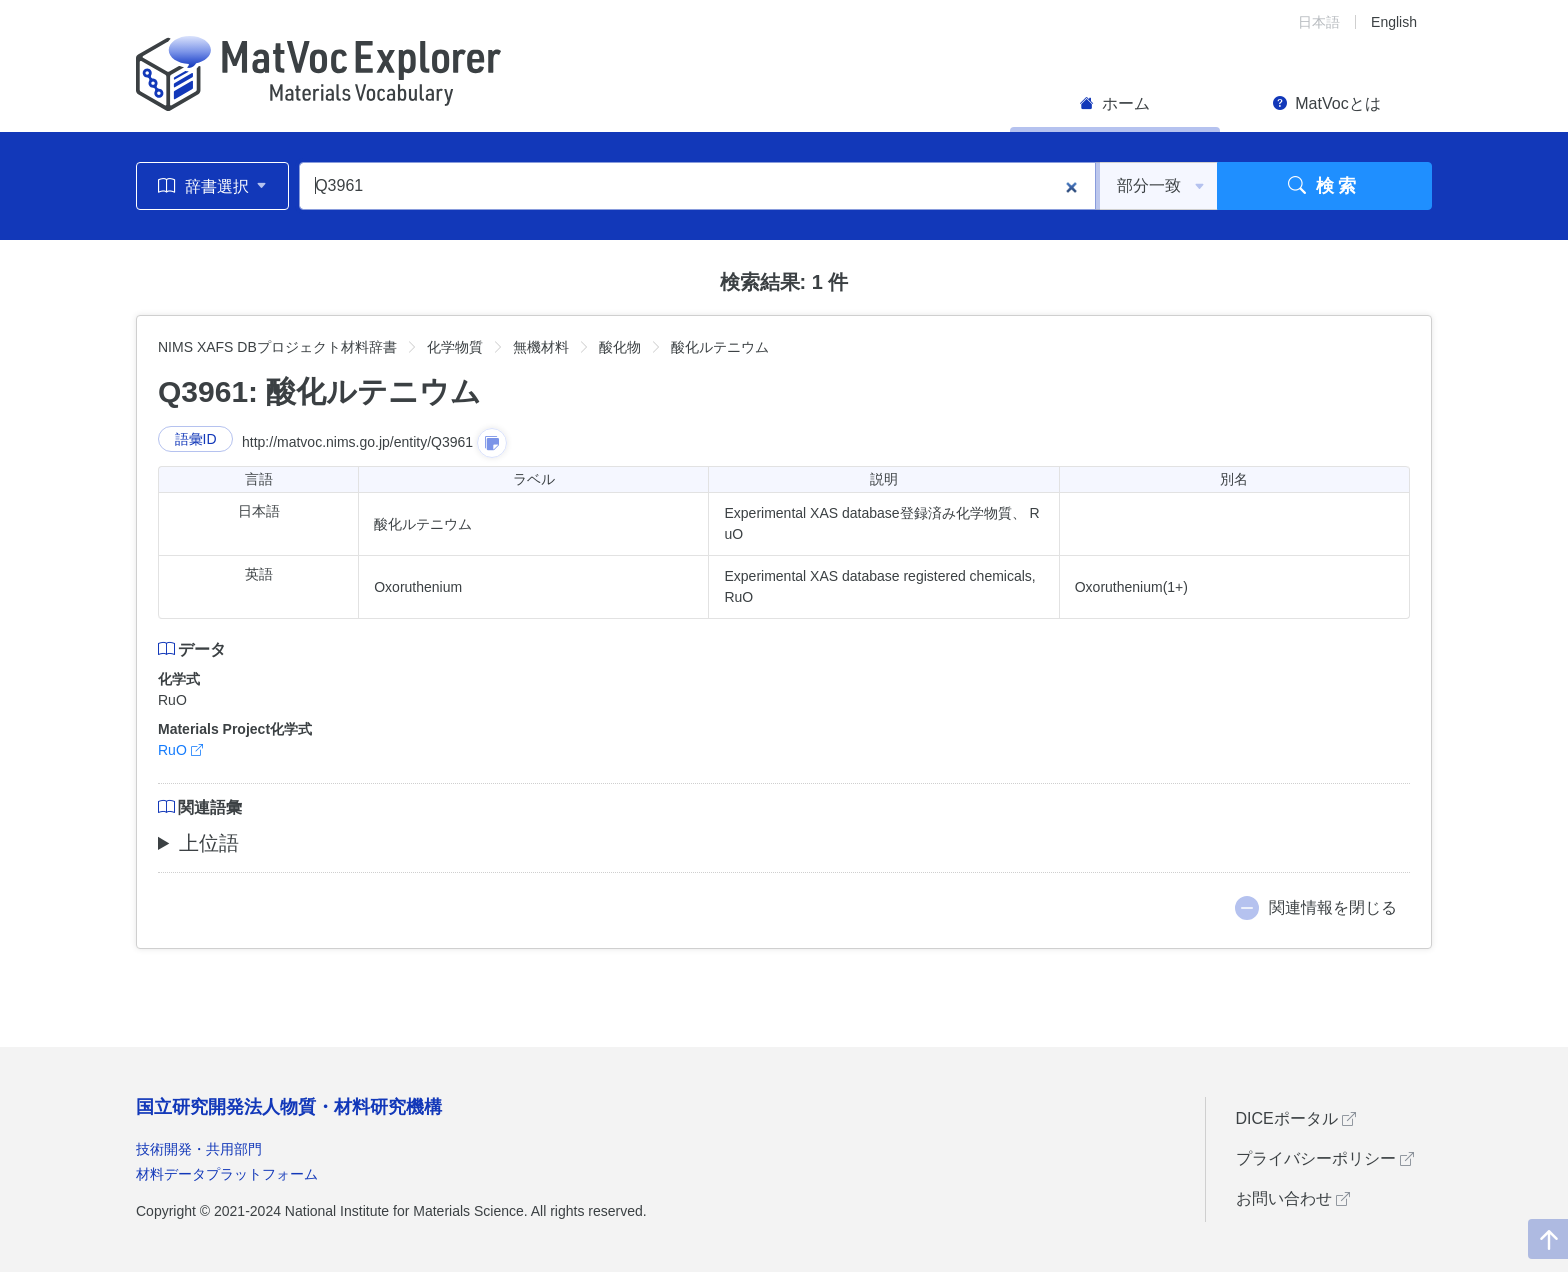 The width and height of the screenshot is (1568, 1272). Describe the element at coordinates (1326, 103) in the screenshot. I see `MatVocとは` at that location.